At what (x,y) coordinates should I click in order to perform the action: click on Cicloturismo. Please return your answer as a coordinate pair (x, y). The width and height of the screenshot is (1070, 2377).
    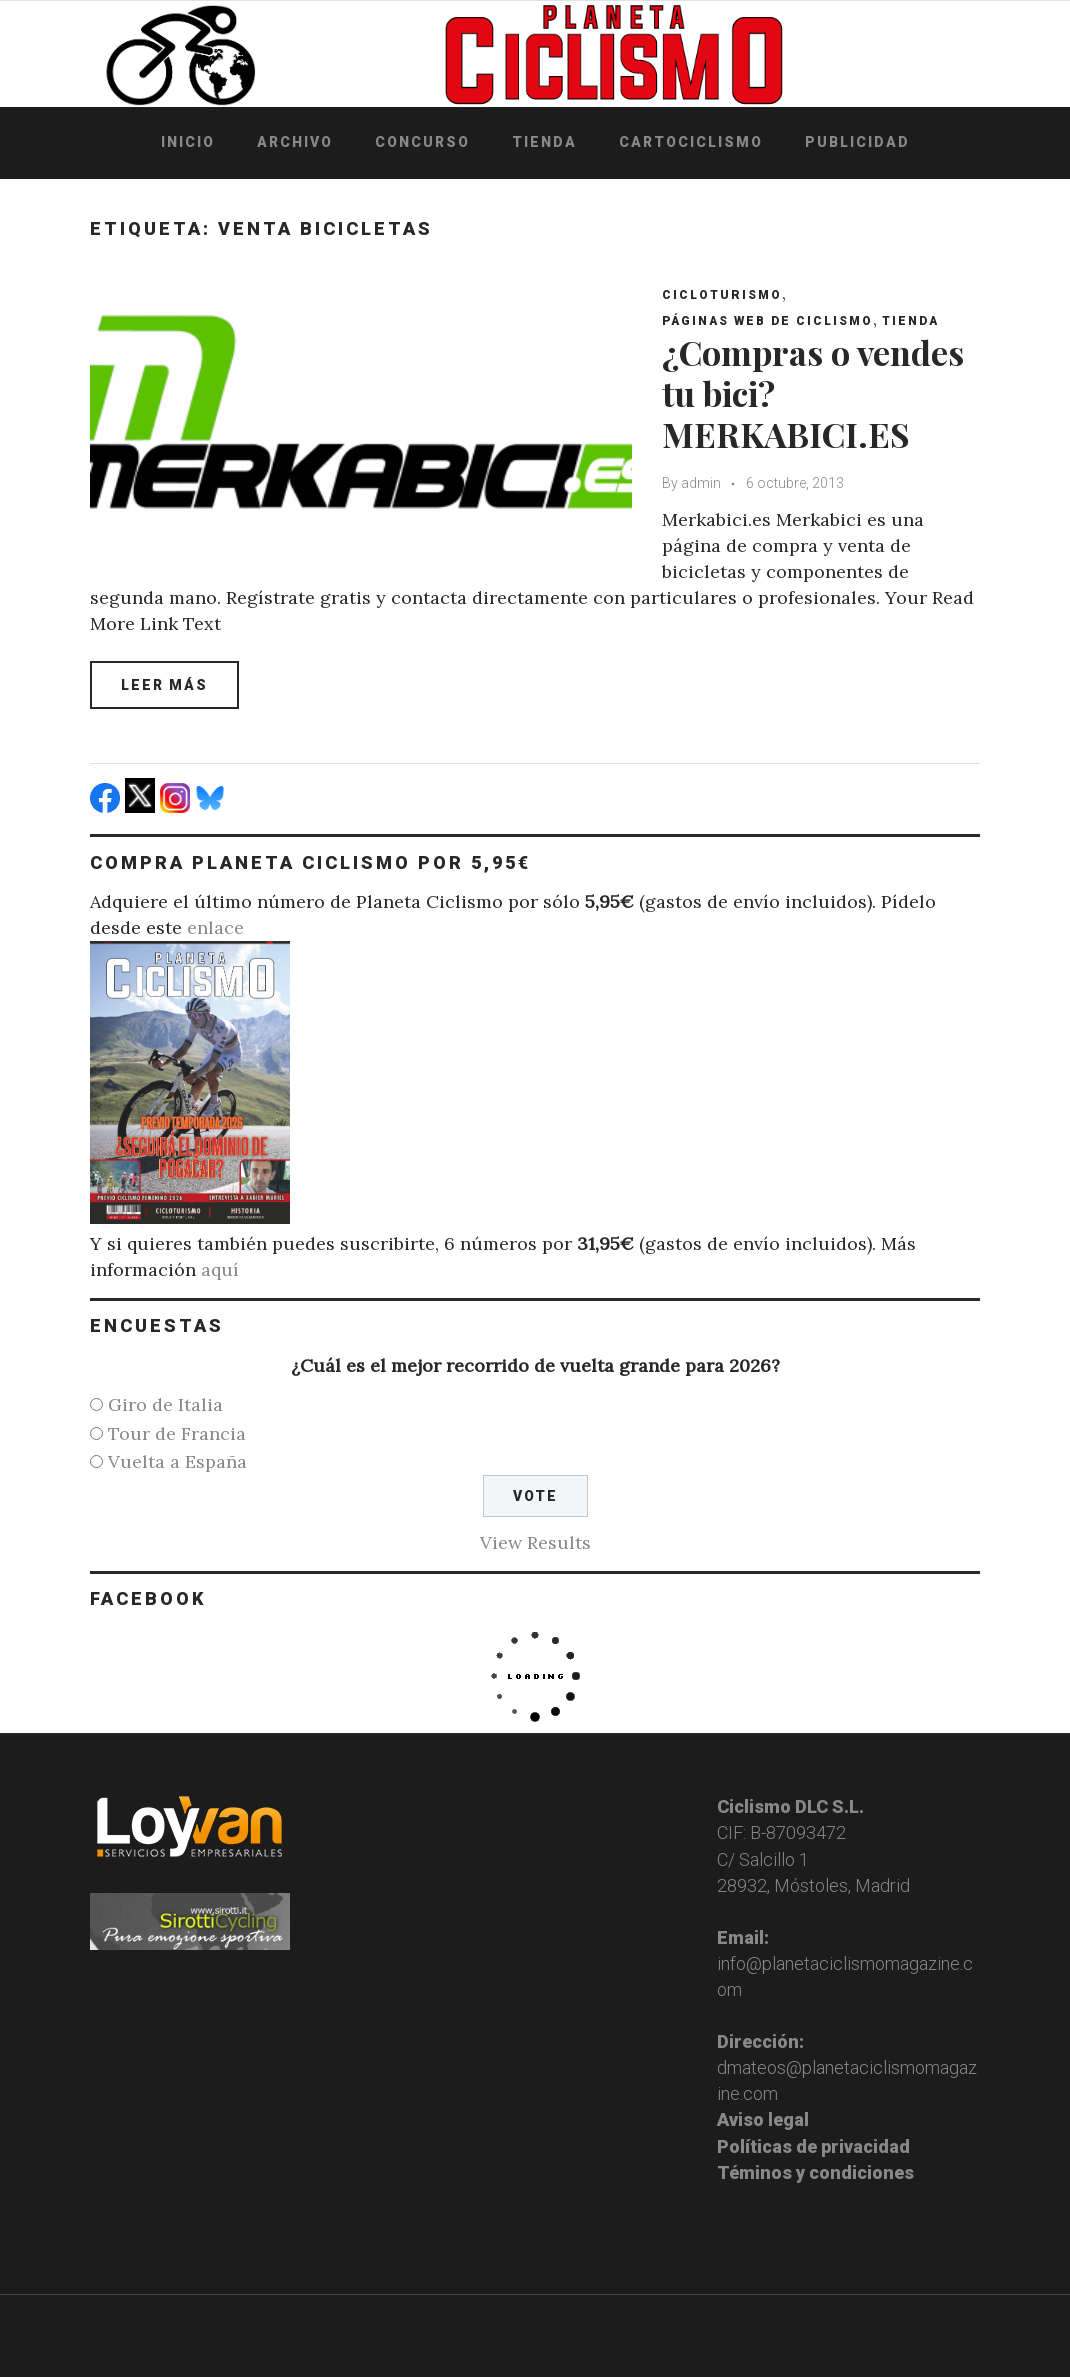
    Looking at the image, I should click on (722, 295).